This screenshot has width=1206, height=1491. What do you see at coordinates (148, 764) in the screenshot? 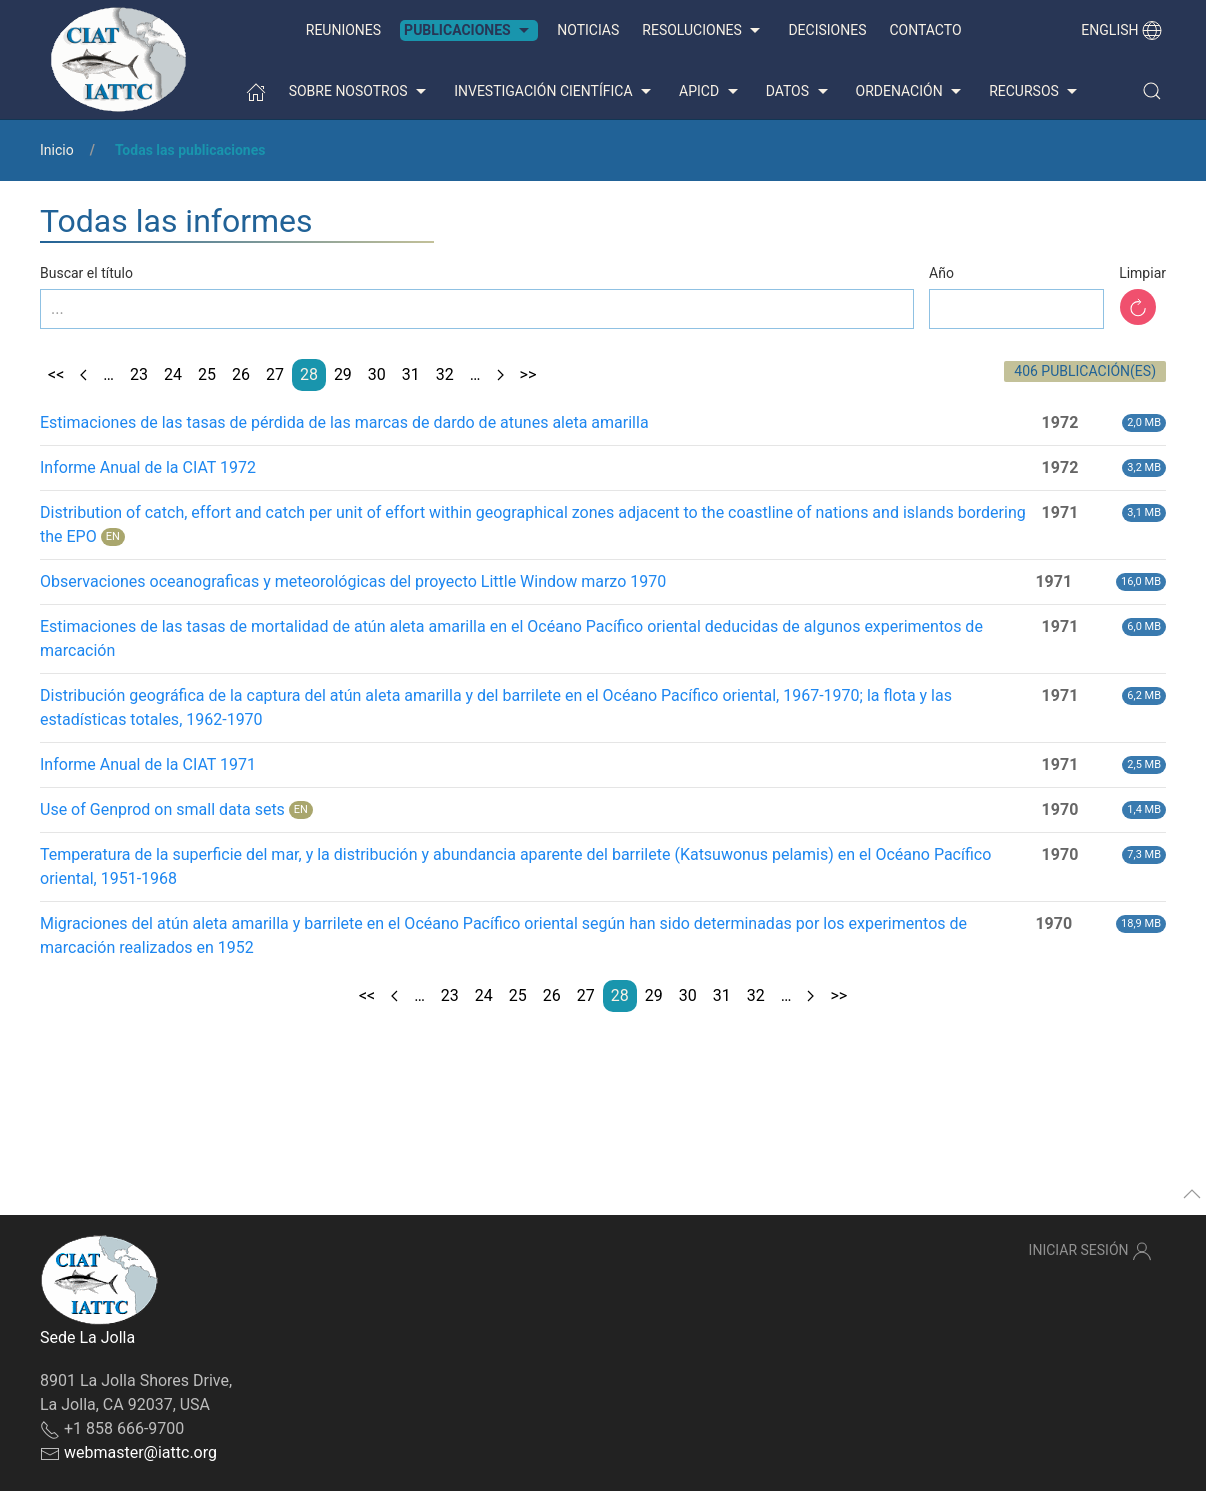
I see `Informe Anual de la CIAT 1971` at bounding box center [148, 764].